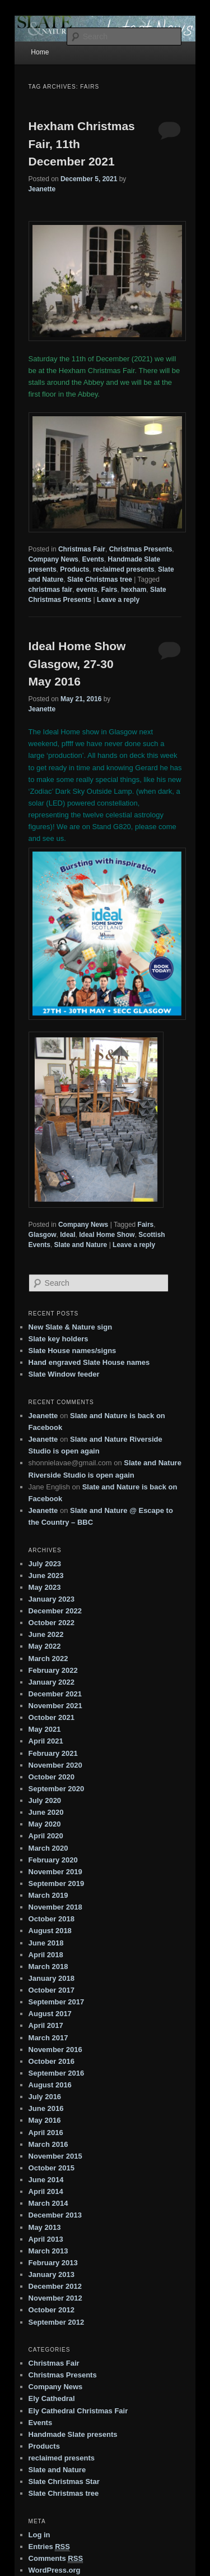  What do you see at coordinates (45, 1564) in the screenshot?
I see `July 2023` at bounding box center [45, 1564].